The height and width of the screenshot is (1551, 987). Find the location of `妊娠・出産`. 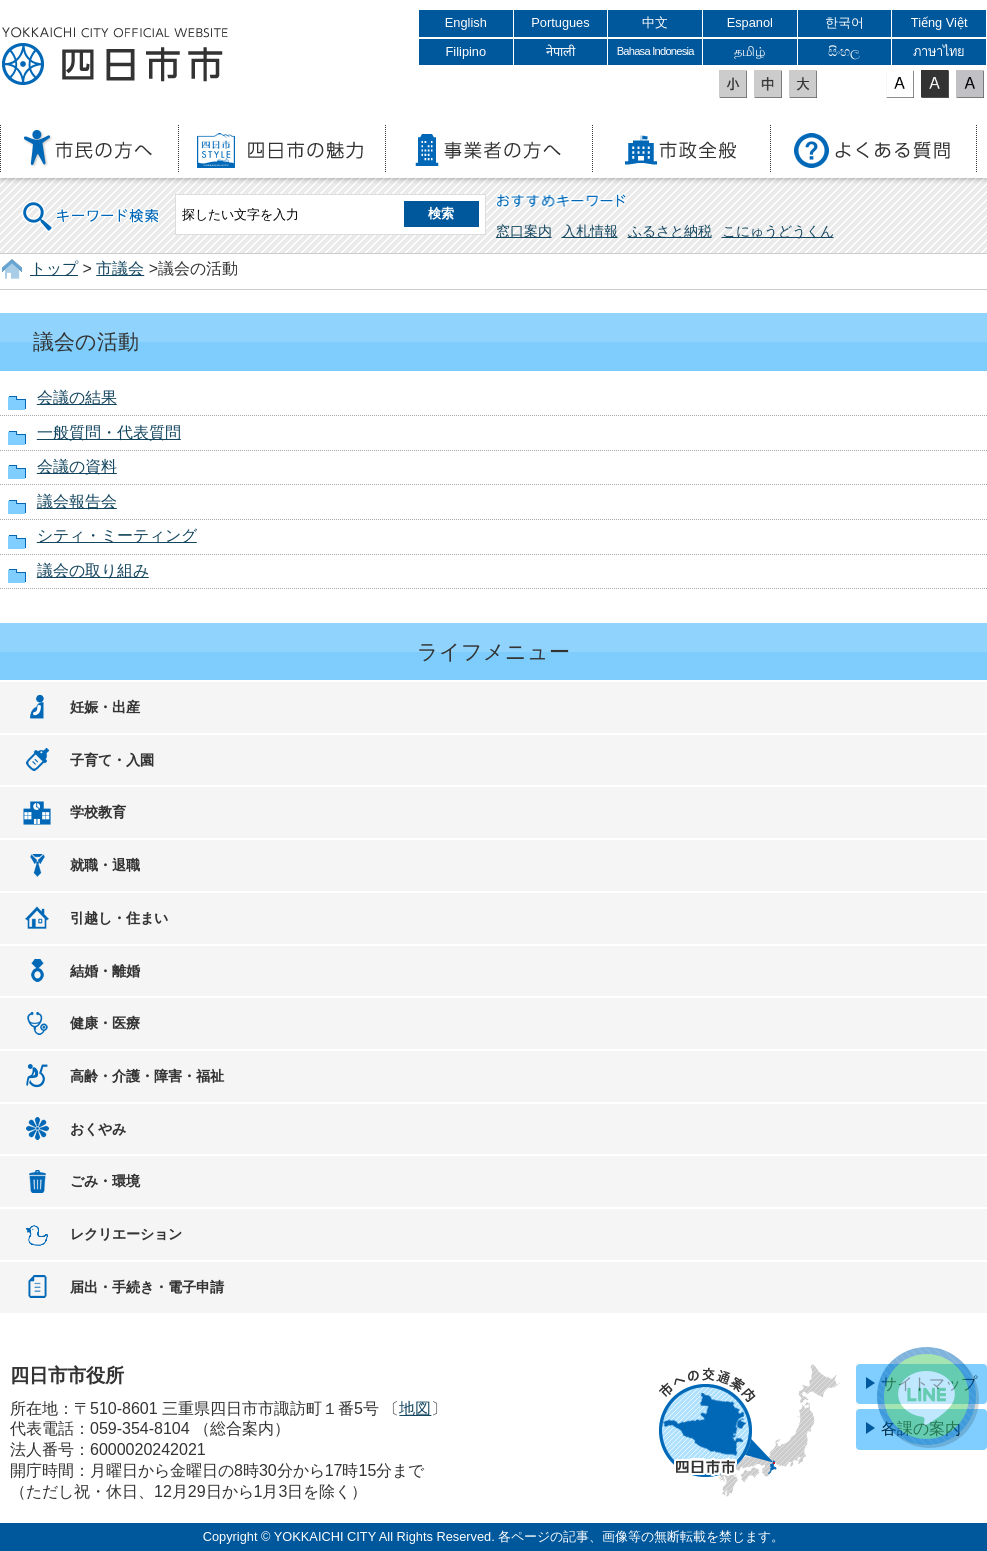

妊娠・出産 is located at coordinates (105, 707).